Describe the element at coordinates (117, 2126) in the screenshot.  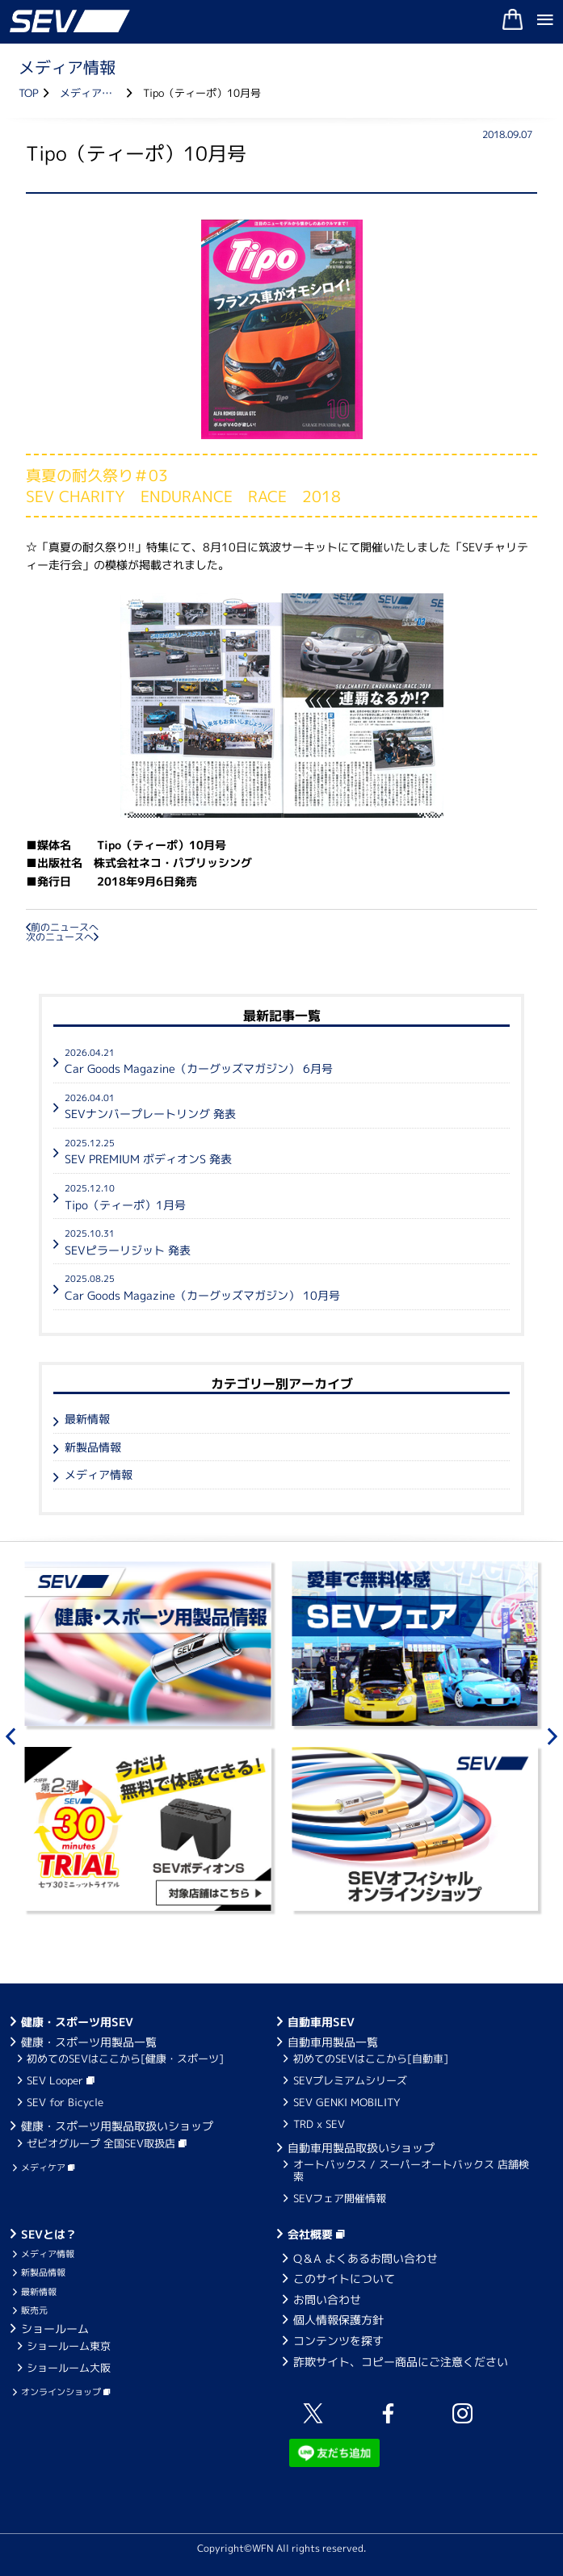
I see `健康・スポーツ用製品取扱いショップ` at that location.